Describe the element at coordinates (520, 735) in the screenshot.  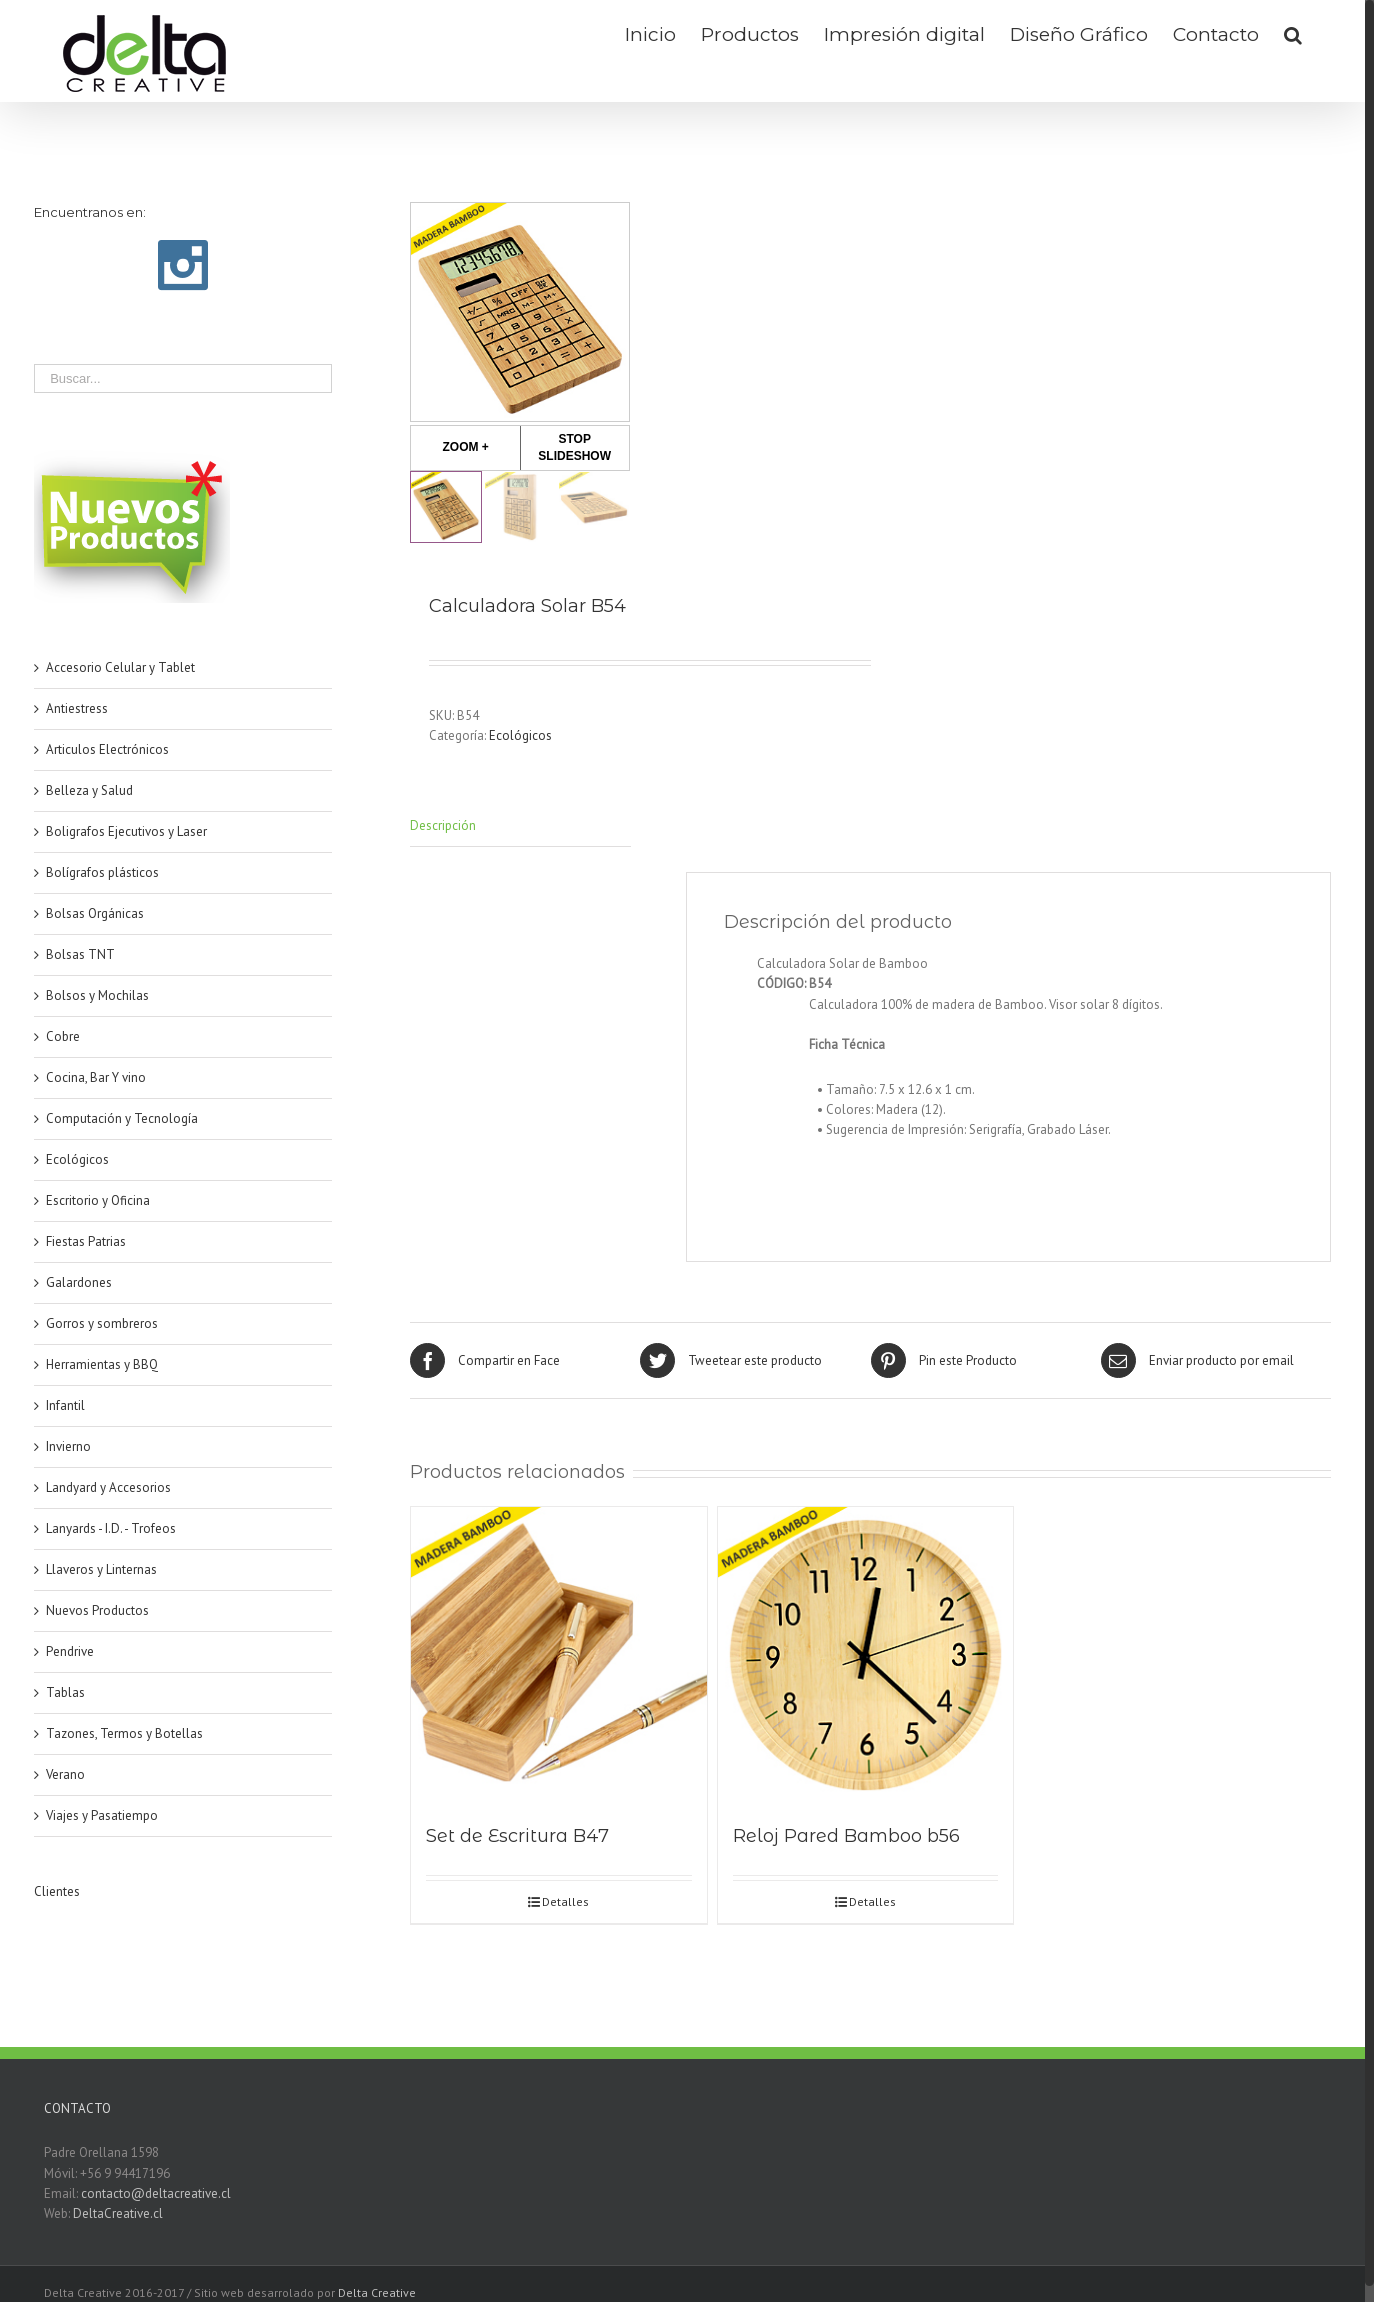
I see `Ecológicos` at that location.